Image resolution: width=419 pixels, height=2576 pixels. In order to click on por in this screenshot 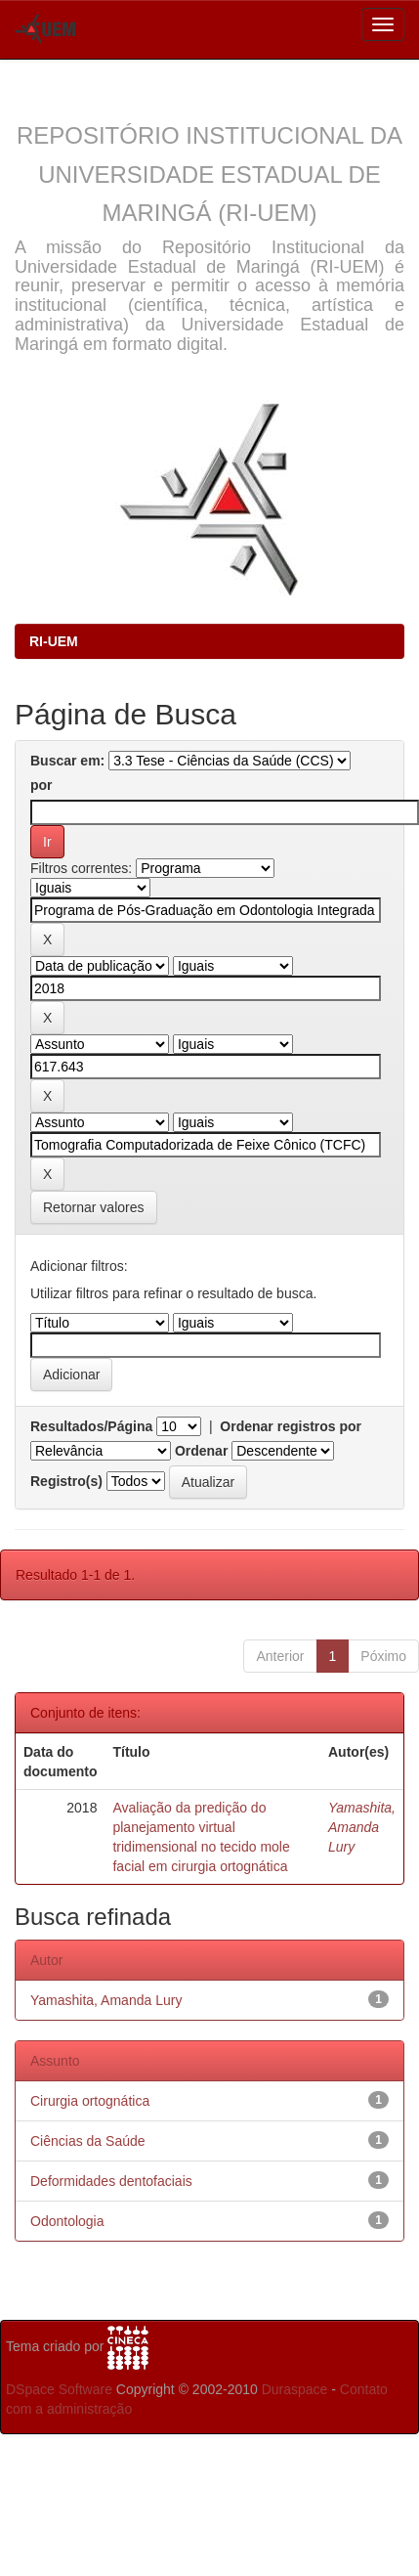, I will do `click(41, 785)`.